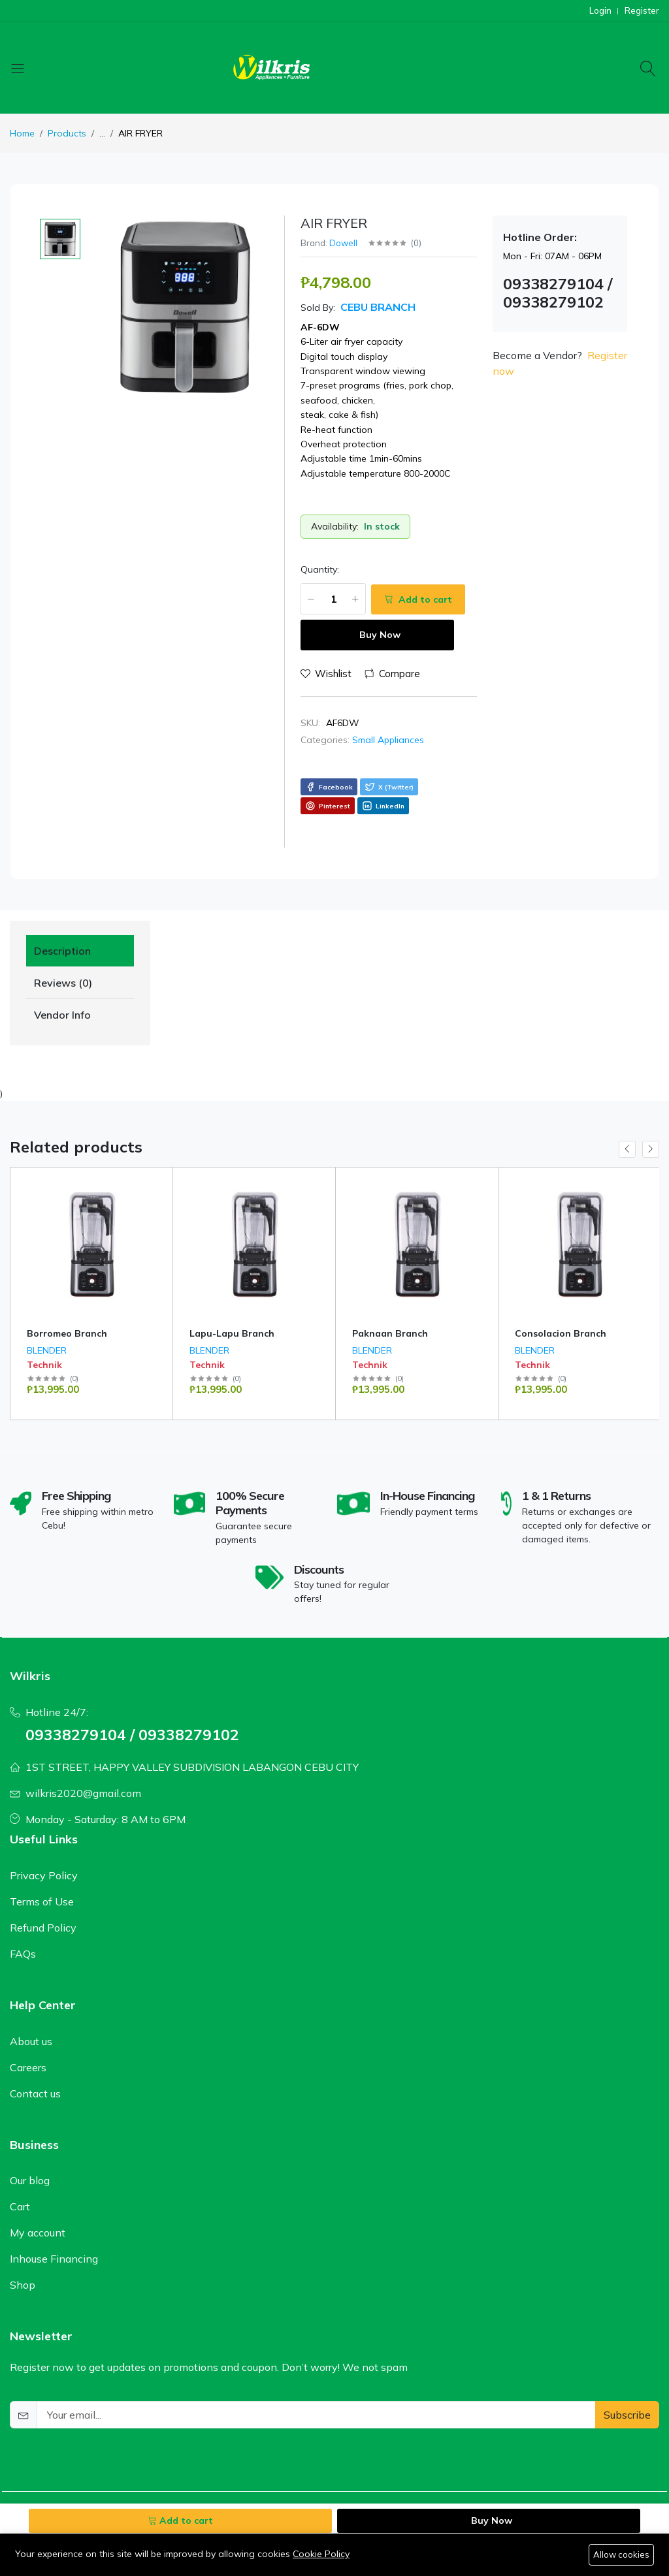 Image resolution: width=669 pixels, height=2576 pixels. Describe the element at coordinates (320, 569) in the screenshot. I see `Quantity:` at that location.